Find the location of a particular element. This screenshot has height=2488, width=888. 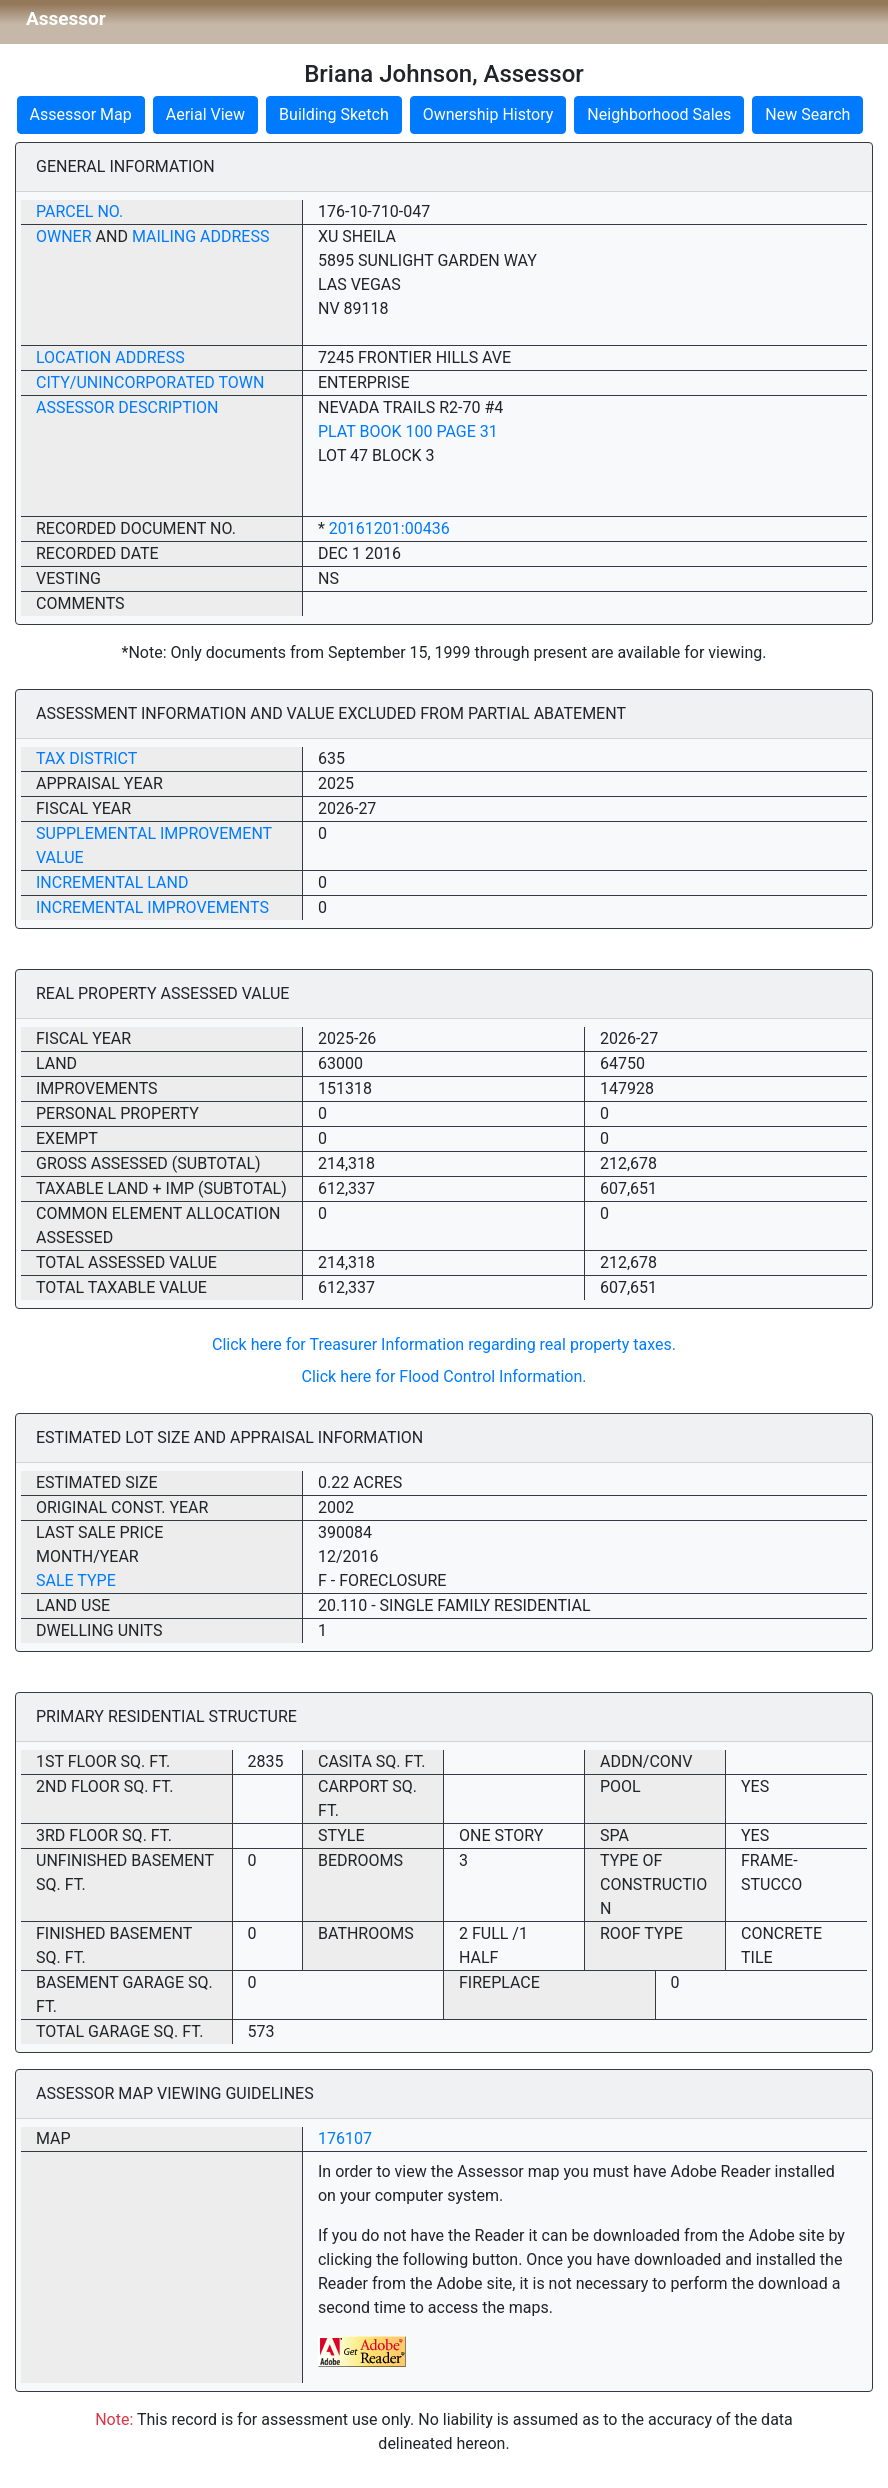

Tax District is located at coordinates (86, 758).